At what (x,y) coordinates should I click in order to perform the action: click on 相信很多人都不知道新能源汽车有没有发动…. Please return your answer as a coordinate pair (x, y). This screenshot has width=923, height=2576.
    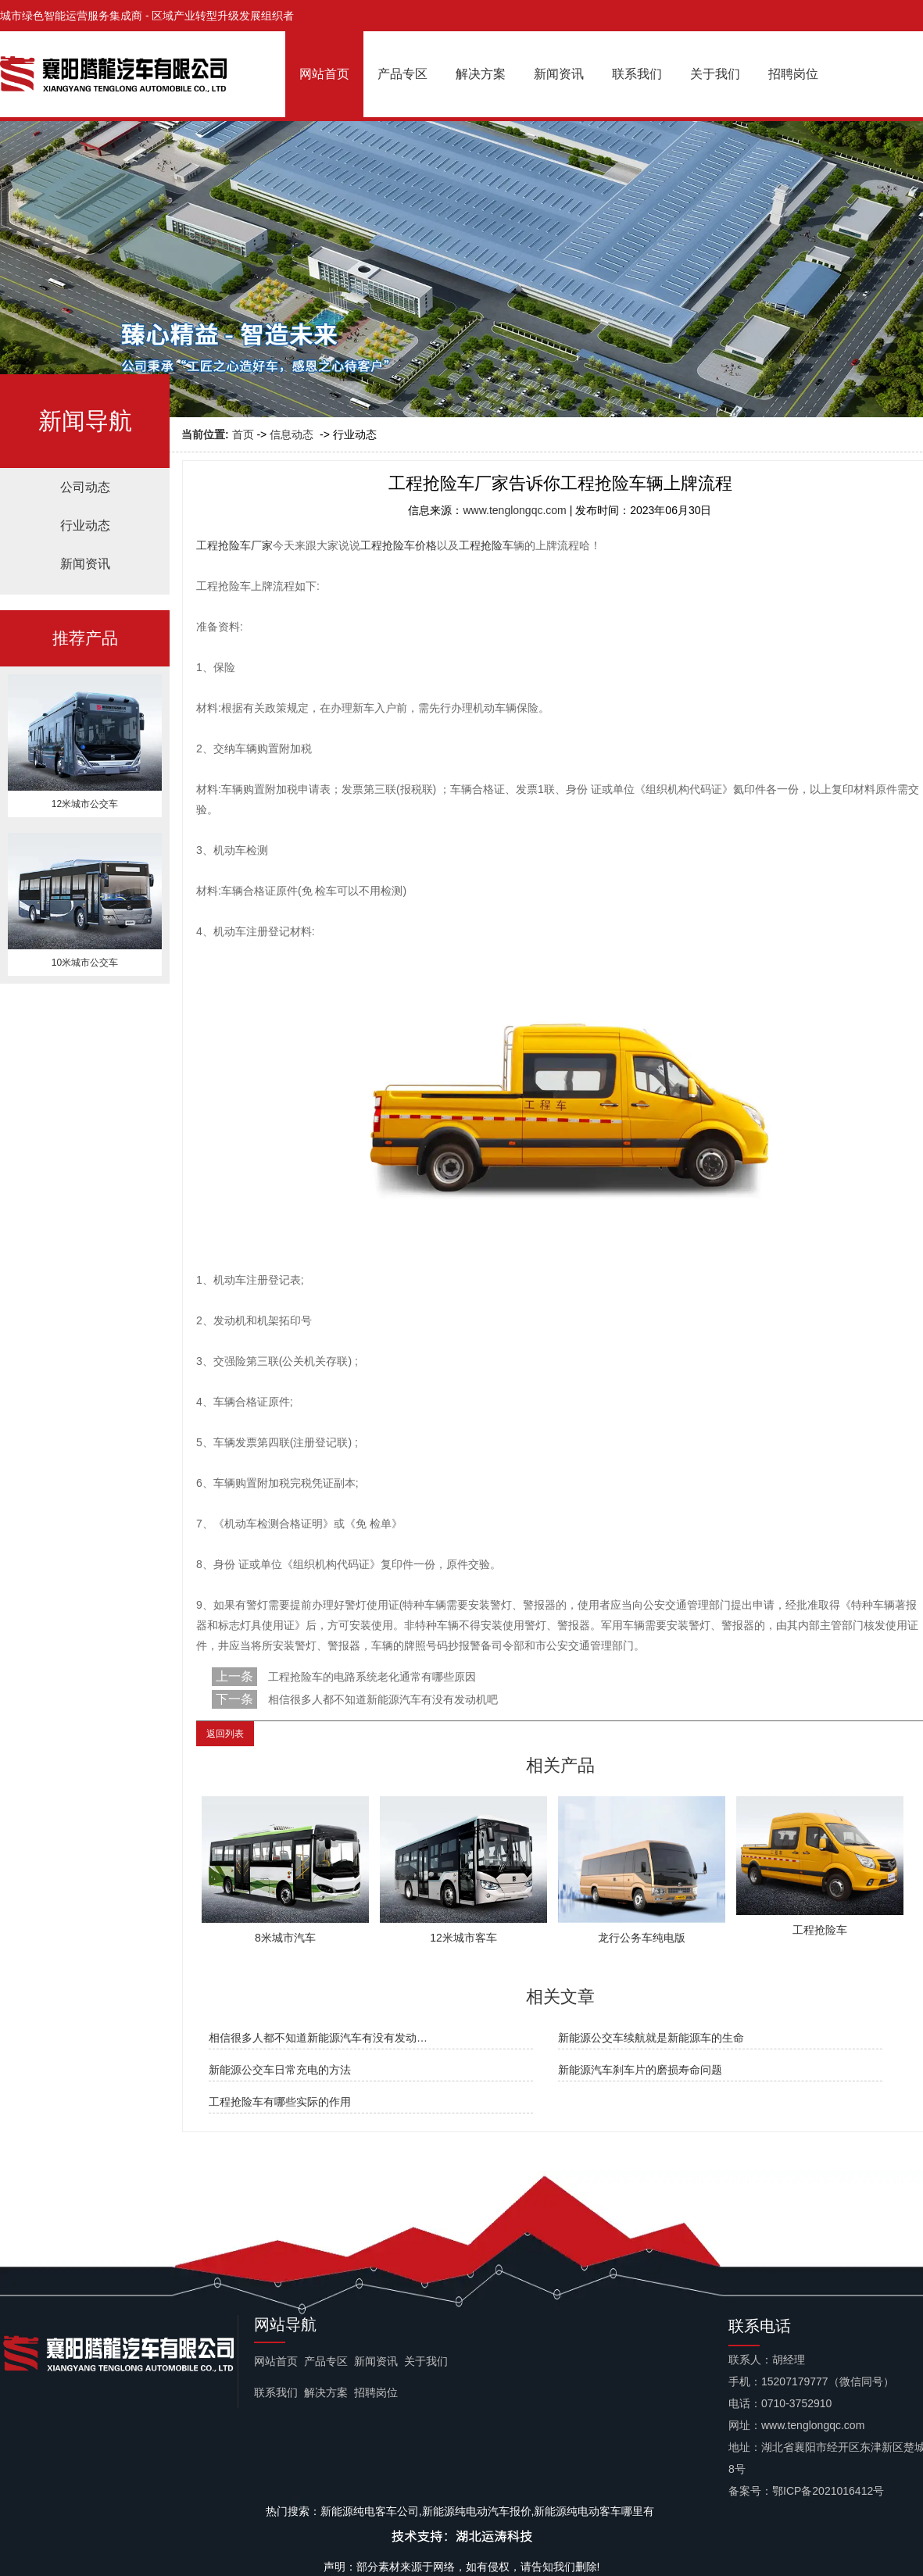
    Looking at the image, I should click on (318, 2037).